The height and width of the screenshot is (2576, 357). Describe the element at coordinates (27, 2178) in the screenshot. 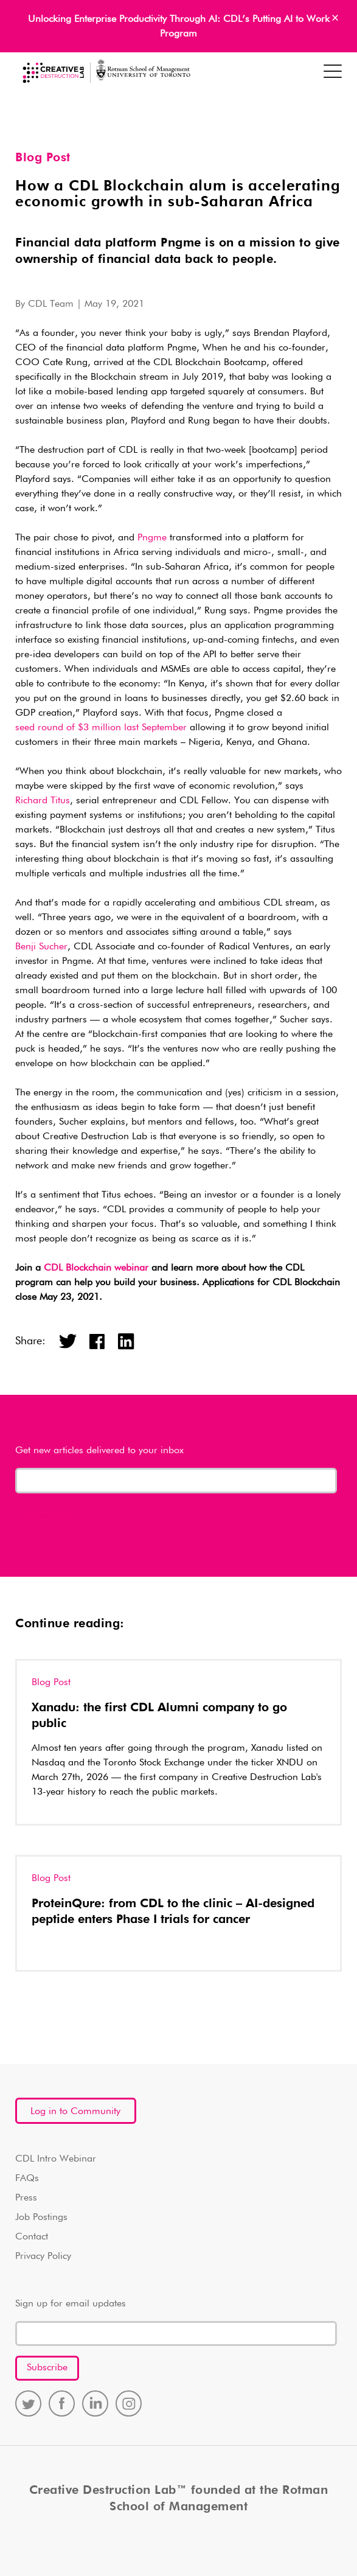

I see `FAQs` at that location.